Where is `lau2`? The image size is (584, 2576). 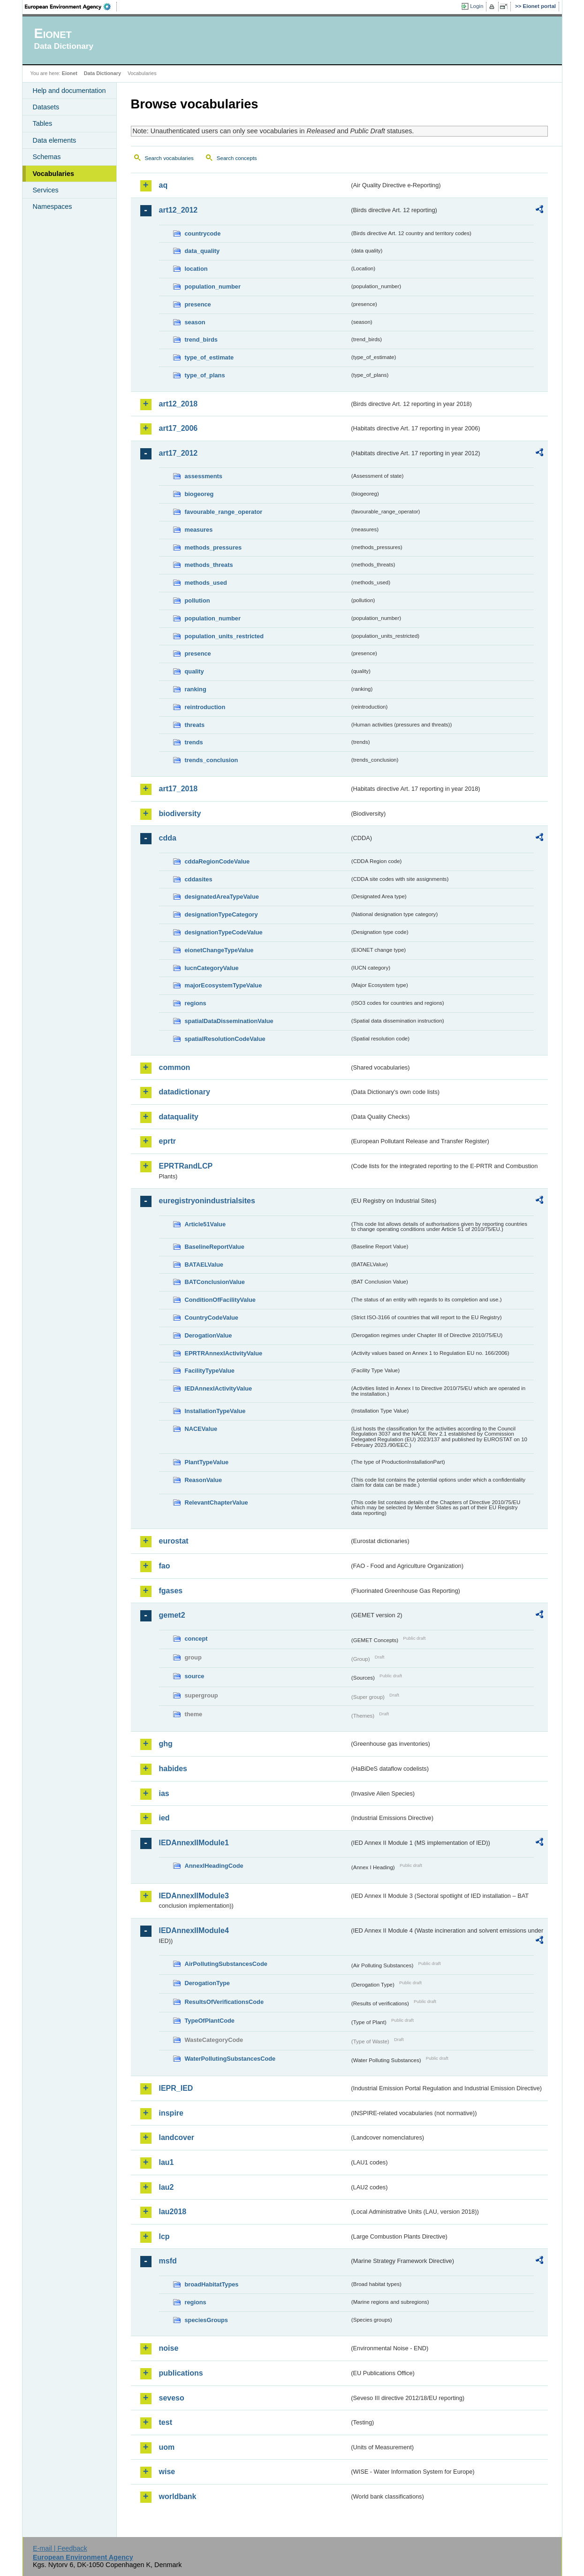 lau2 is located at coordinates (166, 2187).